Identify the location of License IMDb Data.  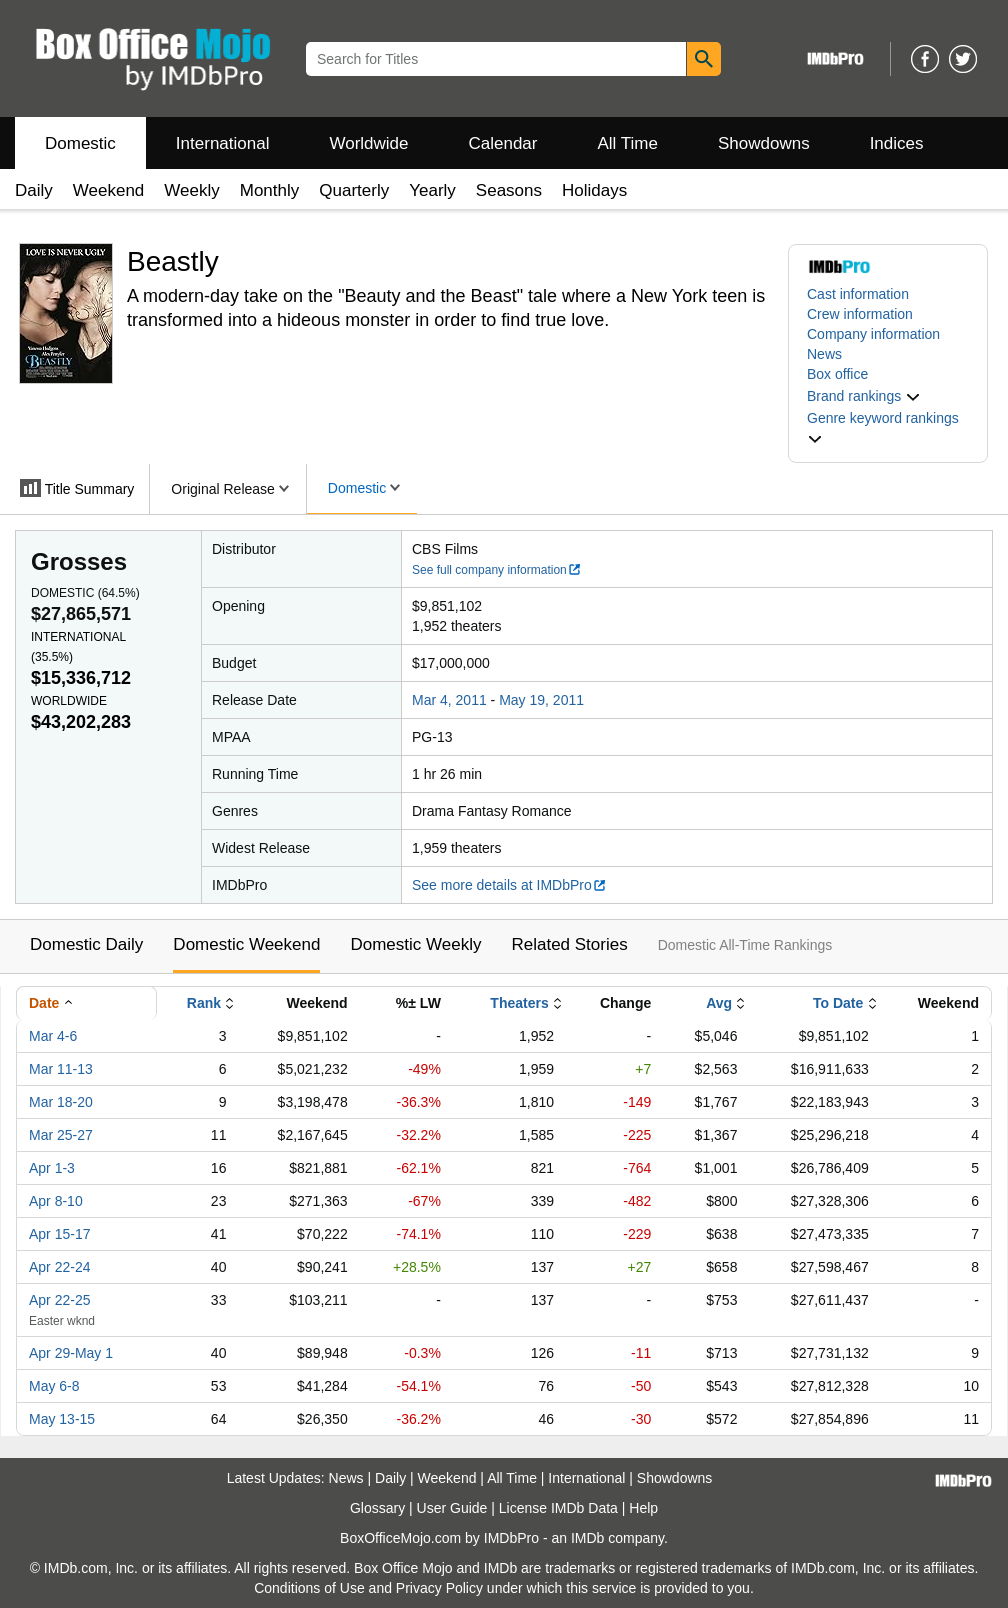
(558, 1508).